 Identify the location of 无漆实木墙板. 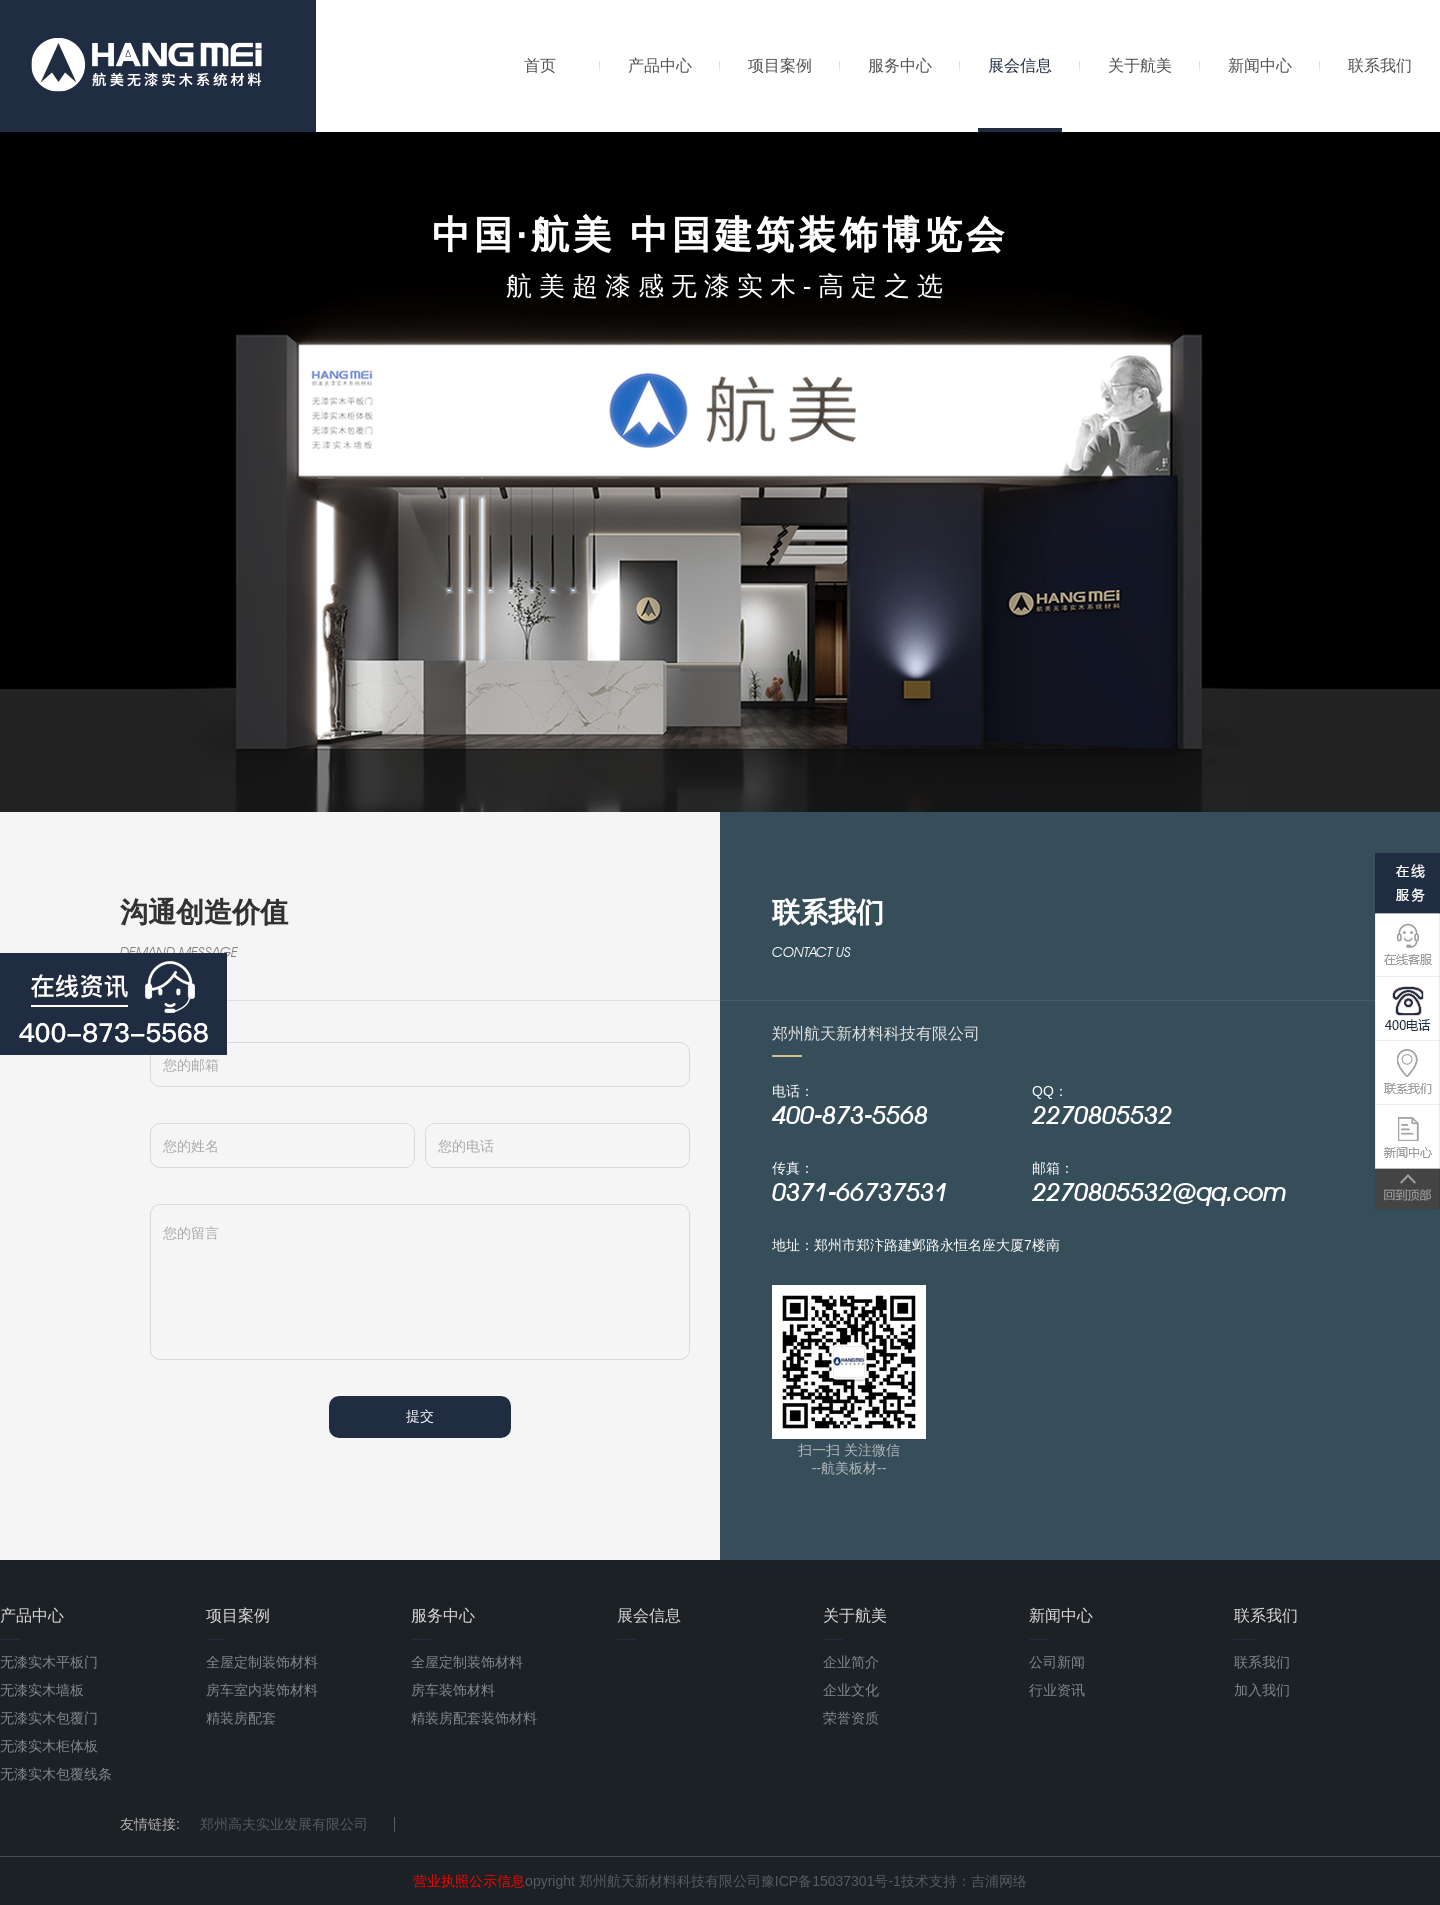
(42, 1690).